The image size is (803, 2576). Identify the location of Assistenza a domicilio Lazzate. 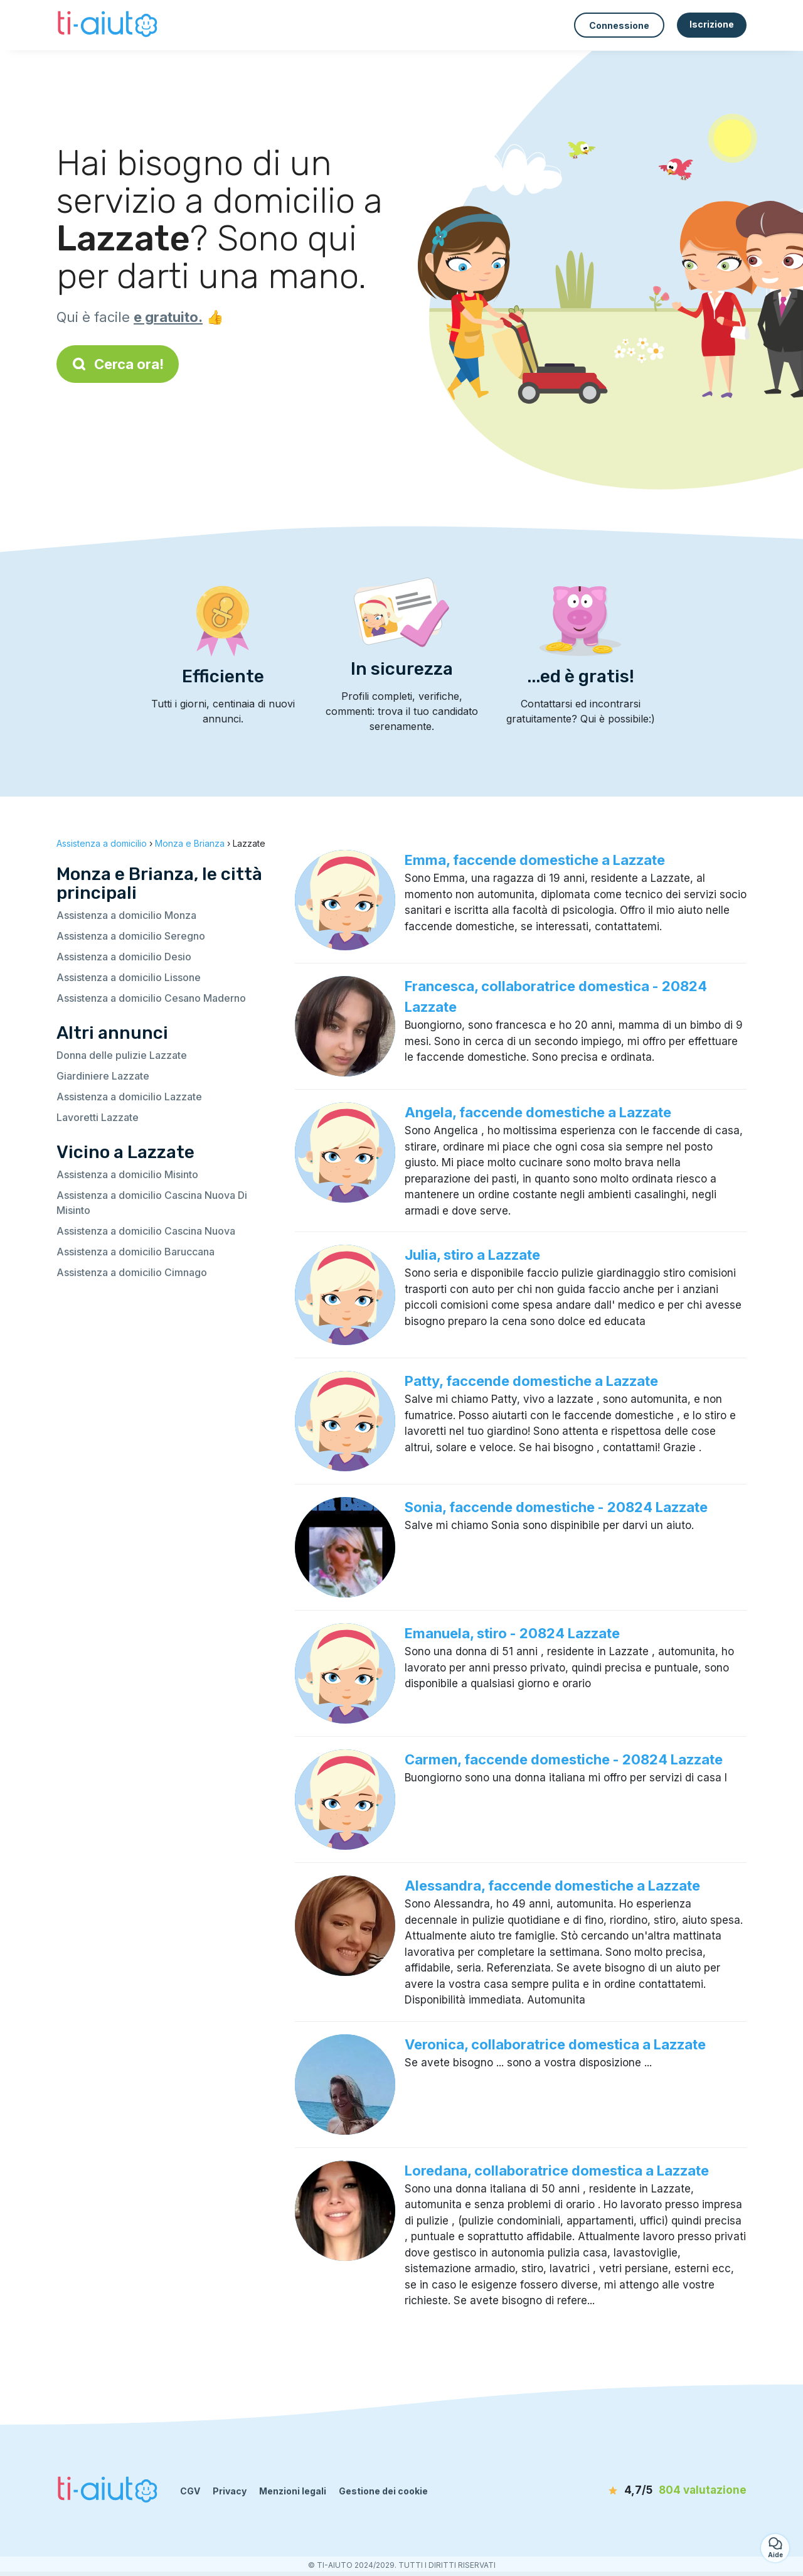
(129, 1096).